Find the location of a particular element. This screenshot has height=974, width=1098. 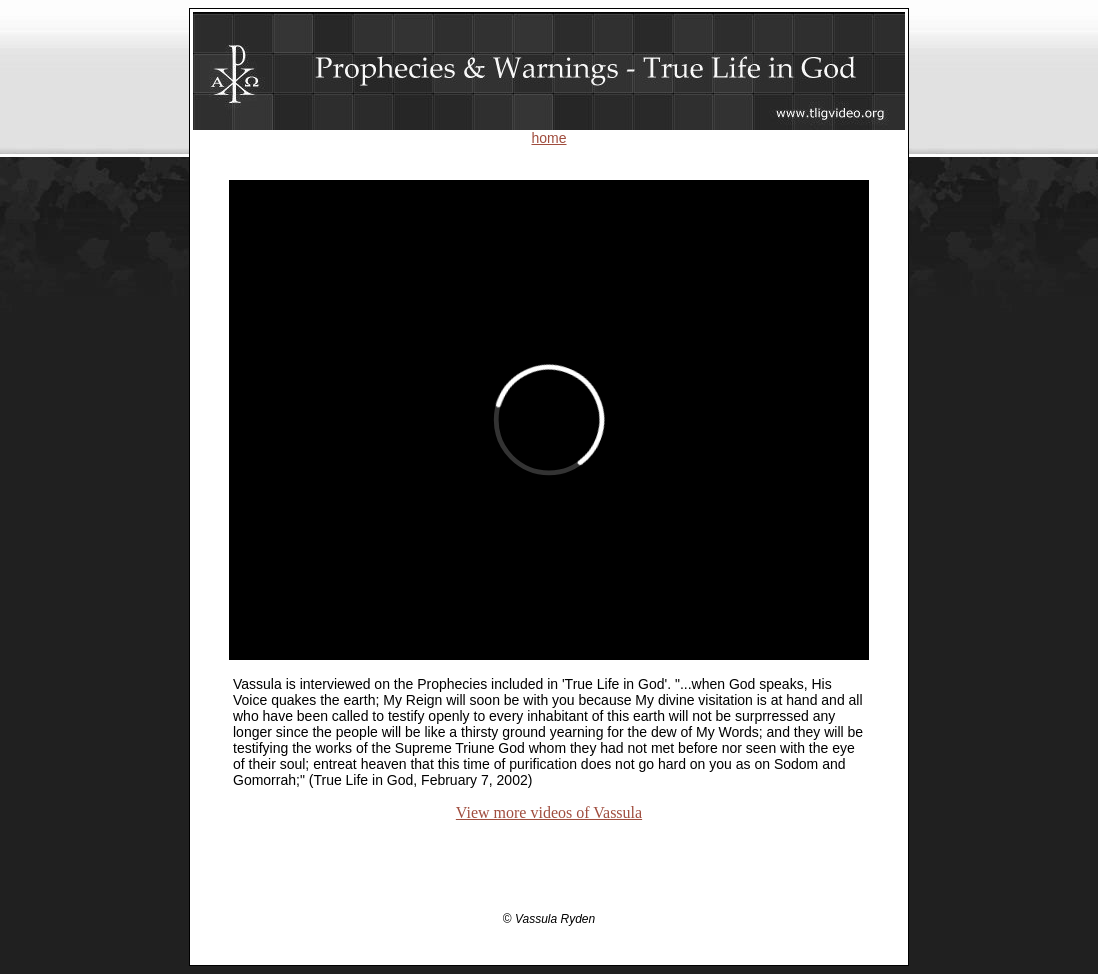

home is located at coordinates (548, 138).